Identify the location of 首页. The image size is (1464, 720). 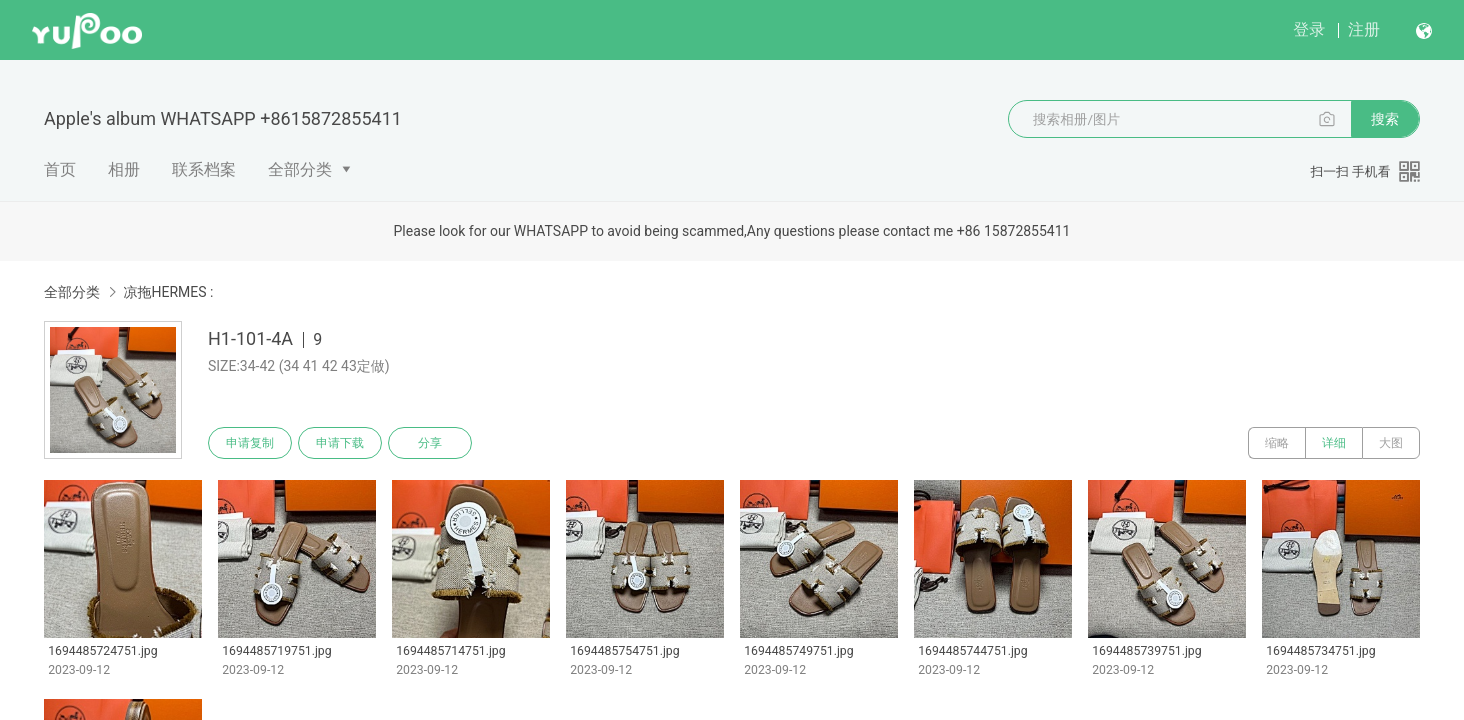
(60, 169).